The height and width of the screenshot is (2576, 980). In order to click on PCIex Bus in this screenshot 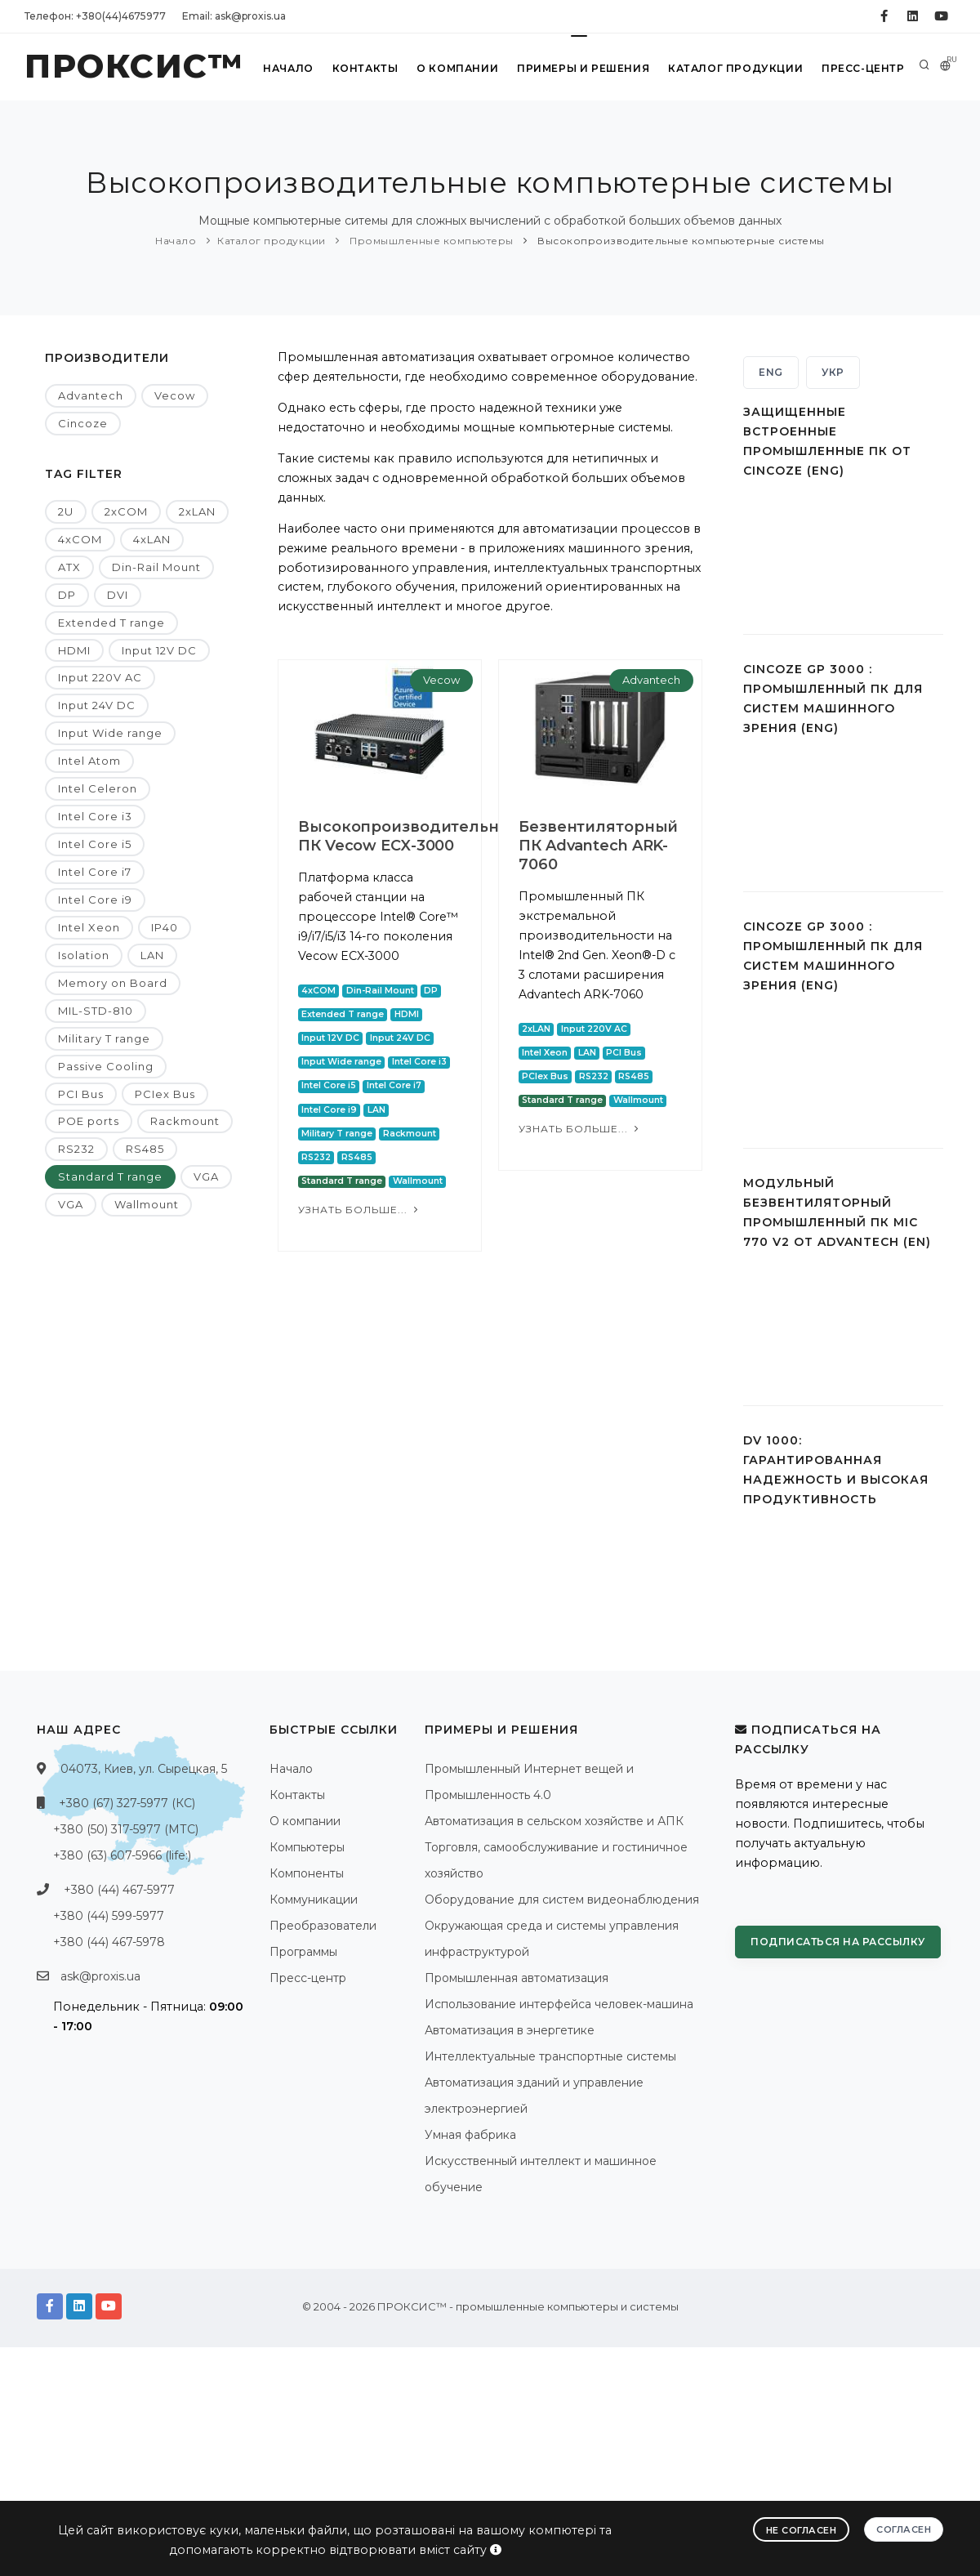, I will do `click(165, 1093)`.